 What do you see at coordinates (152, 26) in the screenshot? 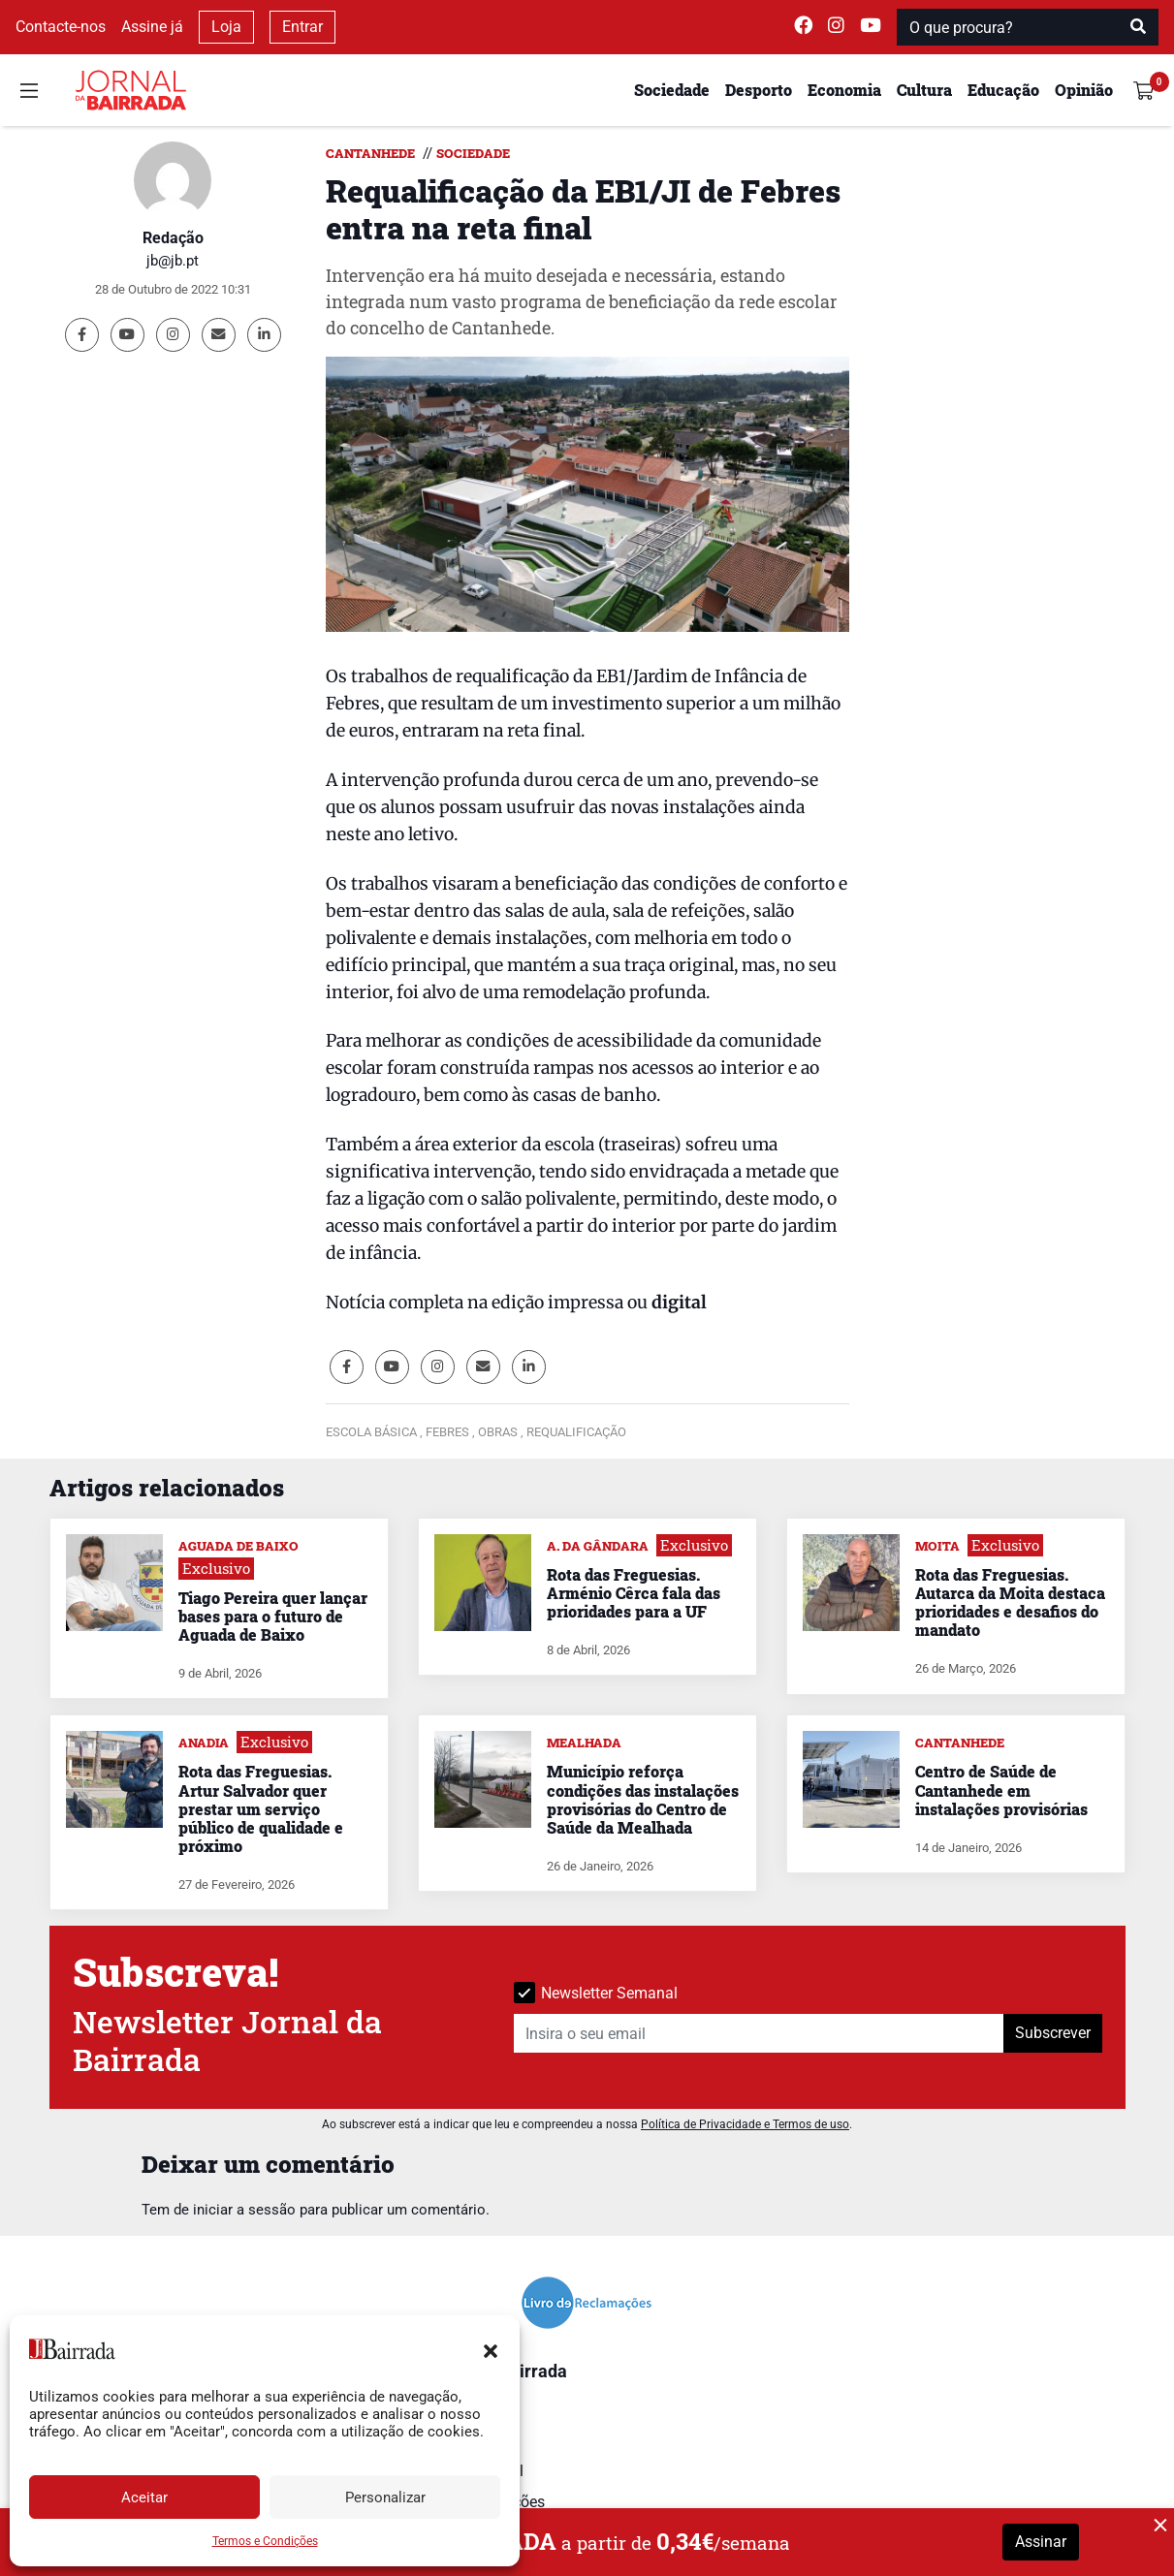
I see `Assine já` at bounding box center [152, 26].